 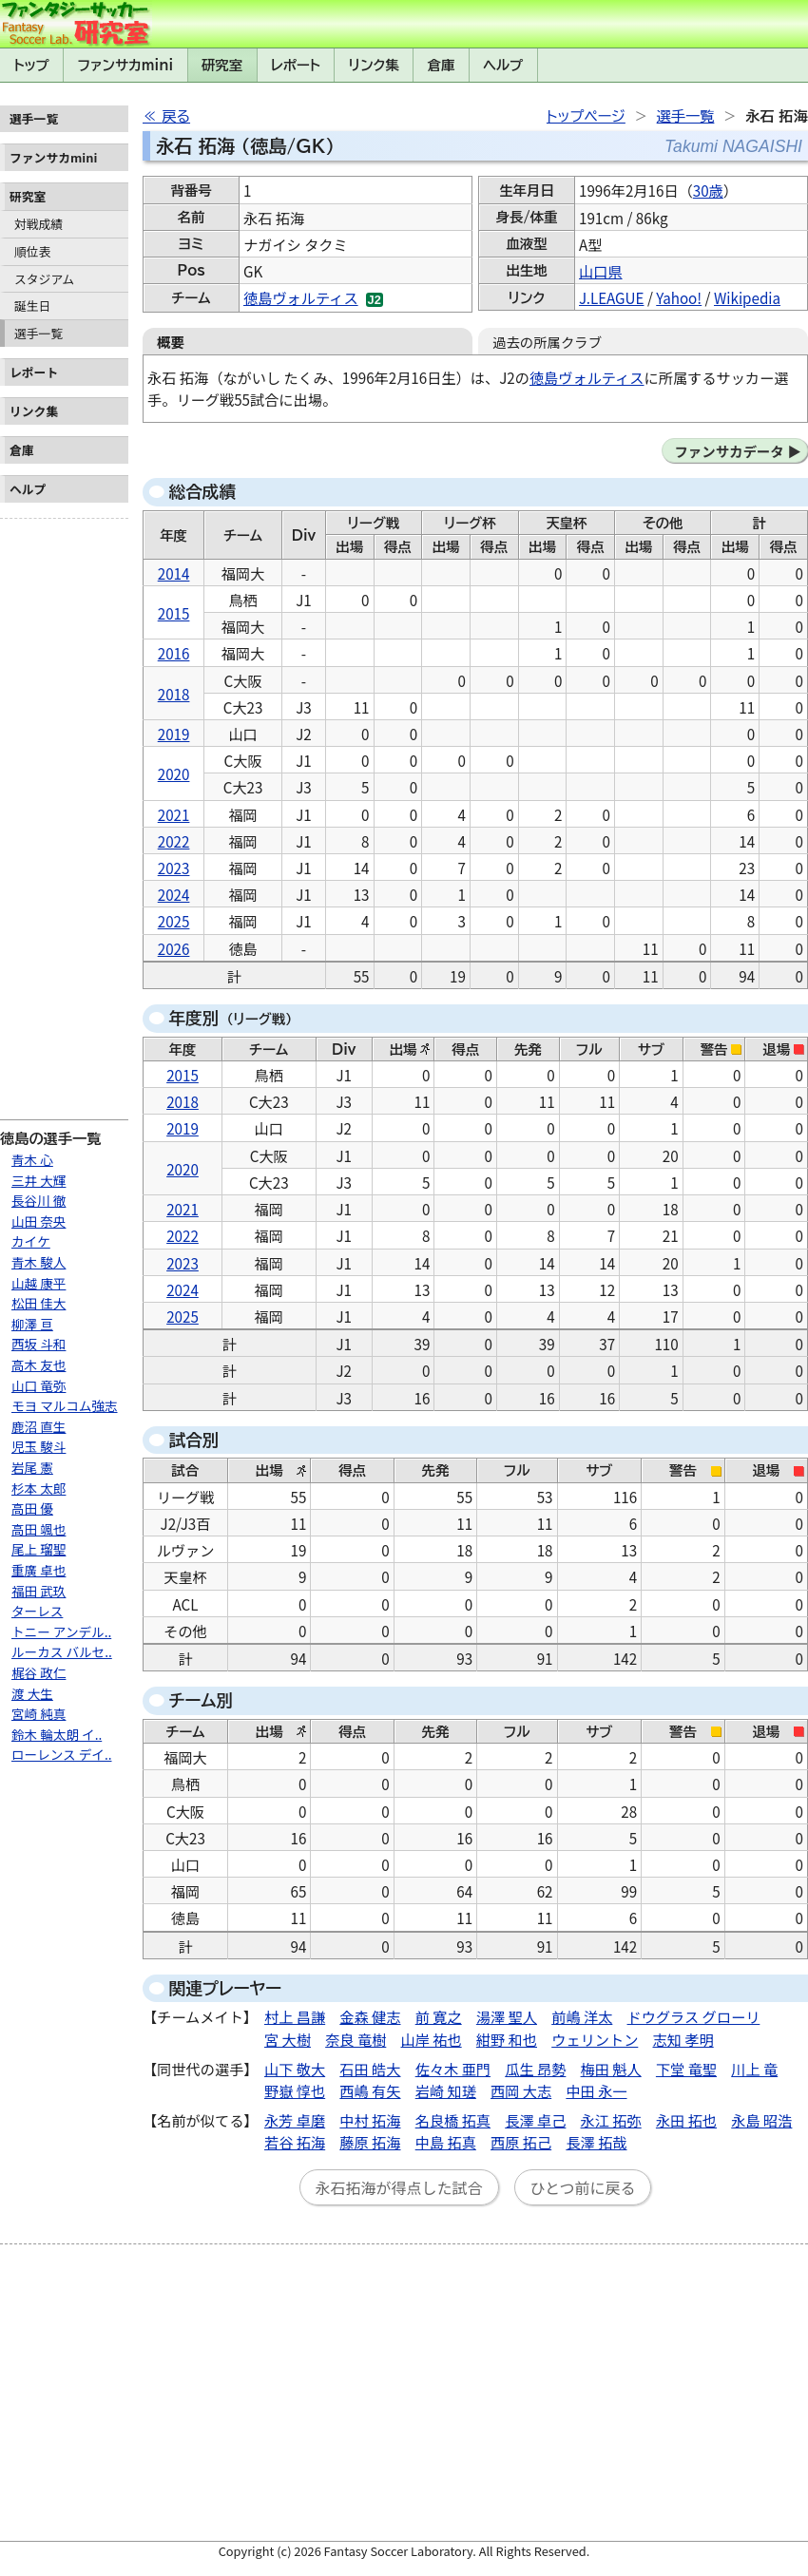 What do you see at coordinates (174, 612) in the screenshot?
I see `2015` at bounding box center [174, 612].